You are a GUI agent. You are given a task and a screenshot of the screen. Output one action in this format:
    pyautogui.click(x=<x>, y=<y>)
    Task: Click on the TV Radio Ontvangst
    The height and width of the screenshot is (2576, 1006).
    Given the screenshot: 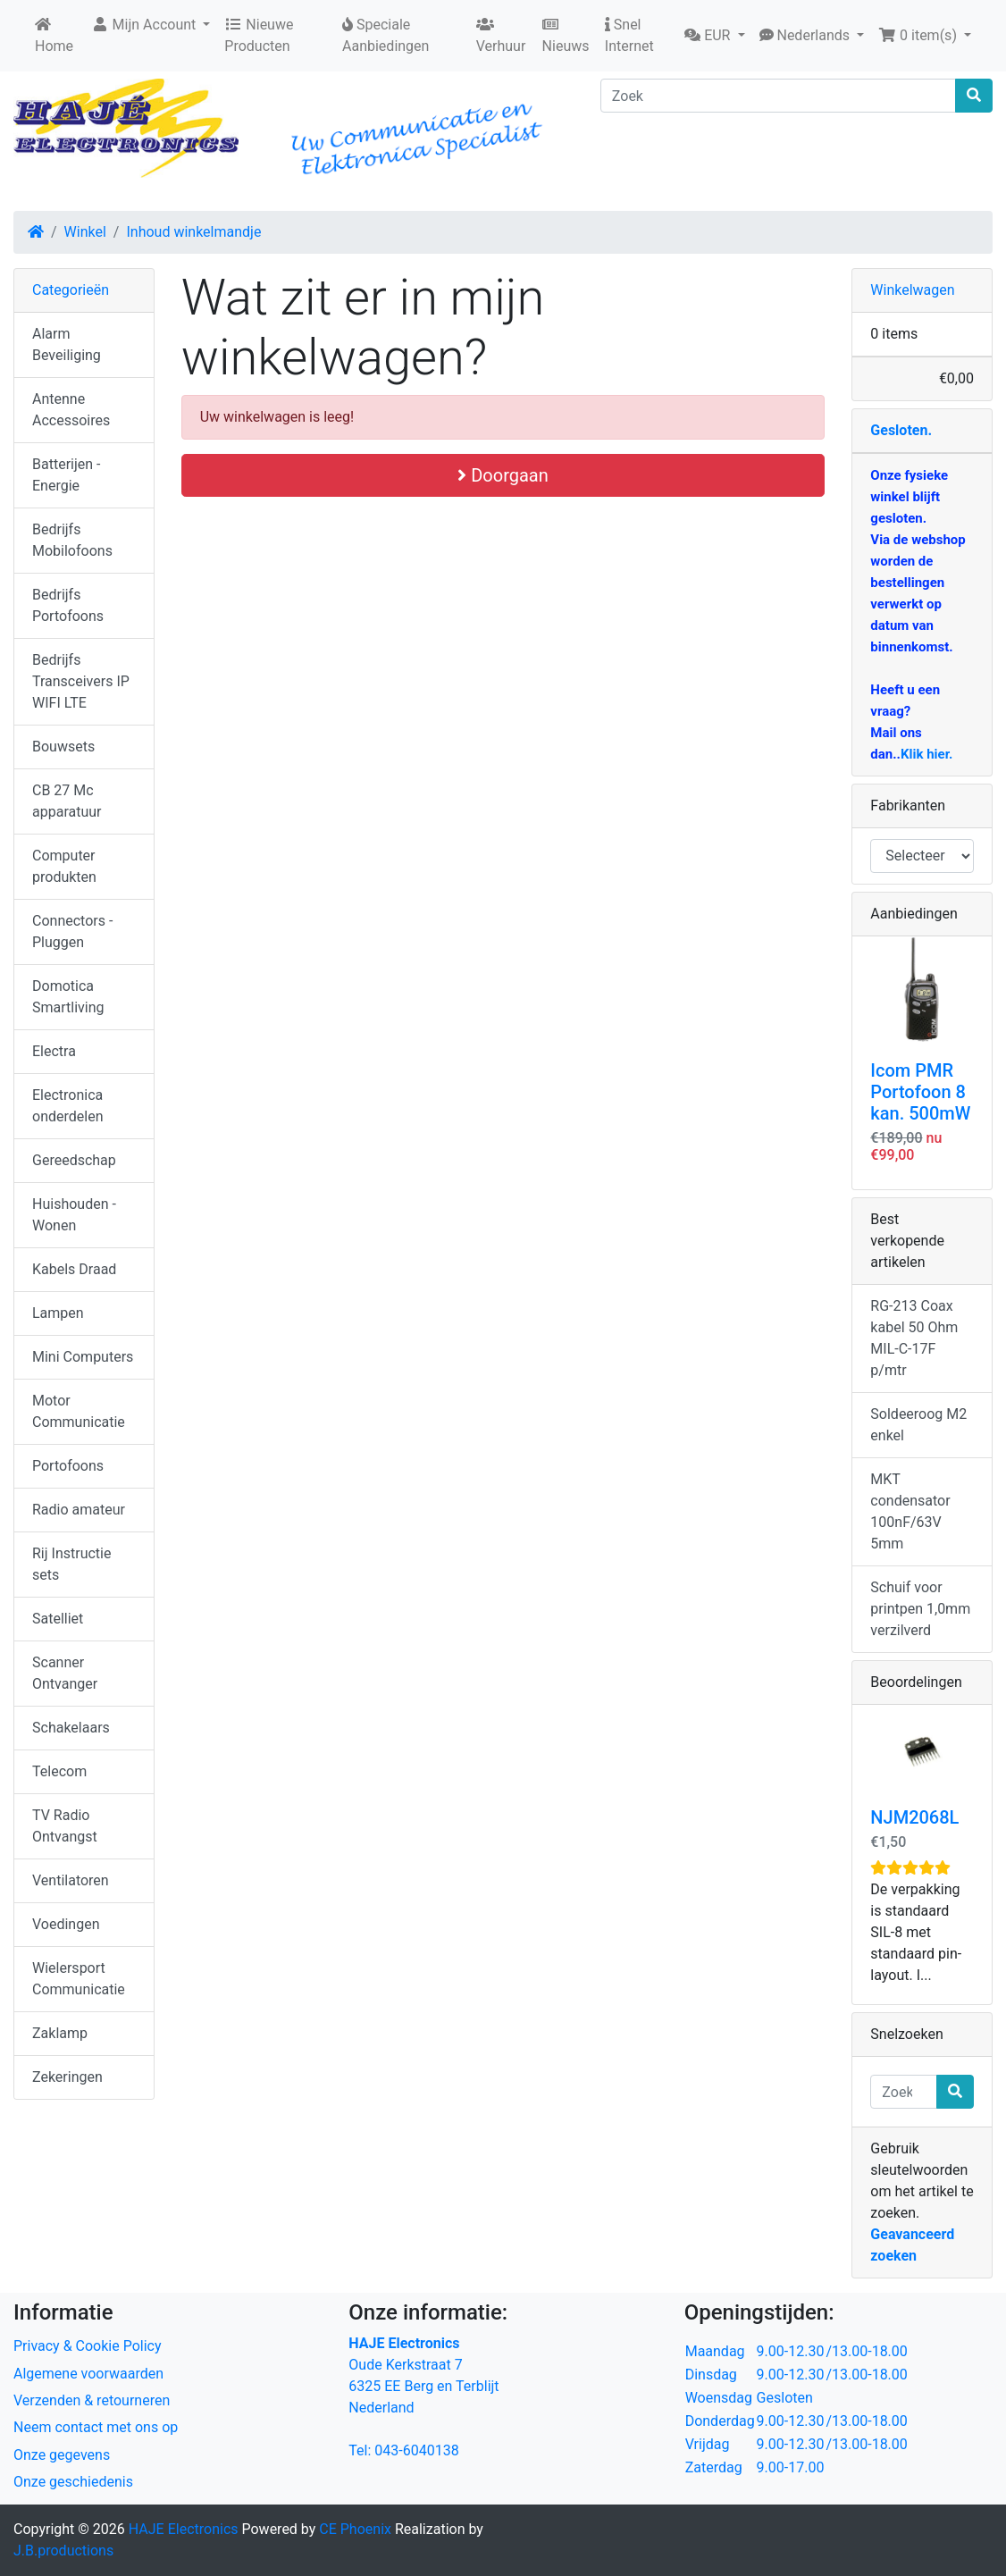 What is the action you would take?
    pyautogui.click(x=64, y=1826)
    